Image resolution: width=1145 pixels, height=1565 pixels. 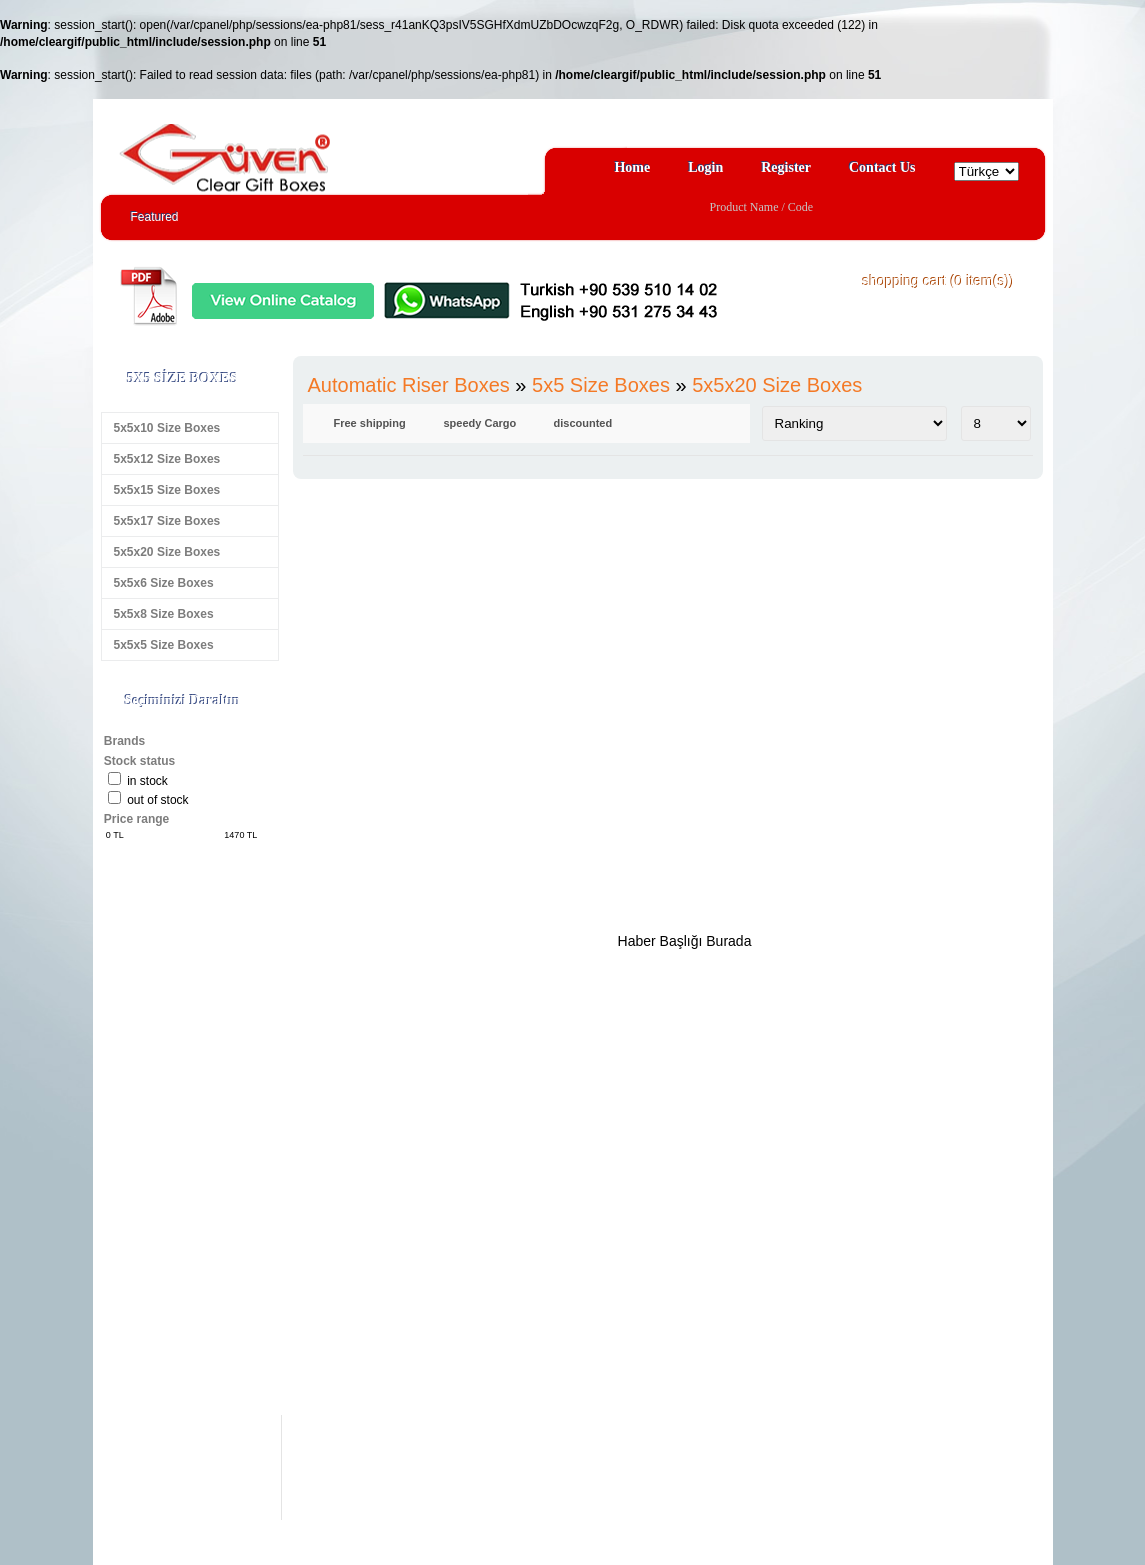 What do you see at coordinates (268, 148) in the screenshot?
I see `Clear Gift Boxes` at bounding box center [268, 148].